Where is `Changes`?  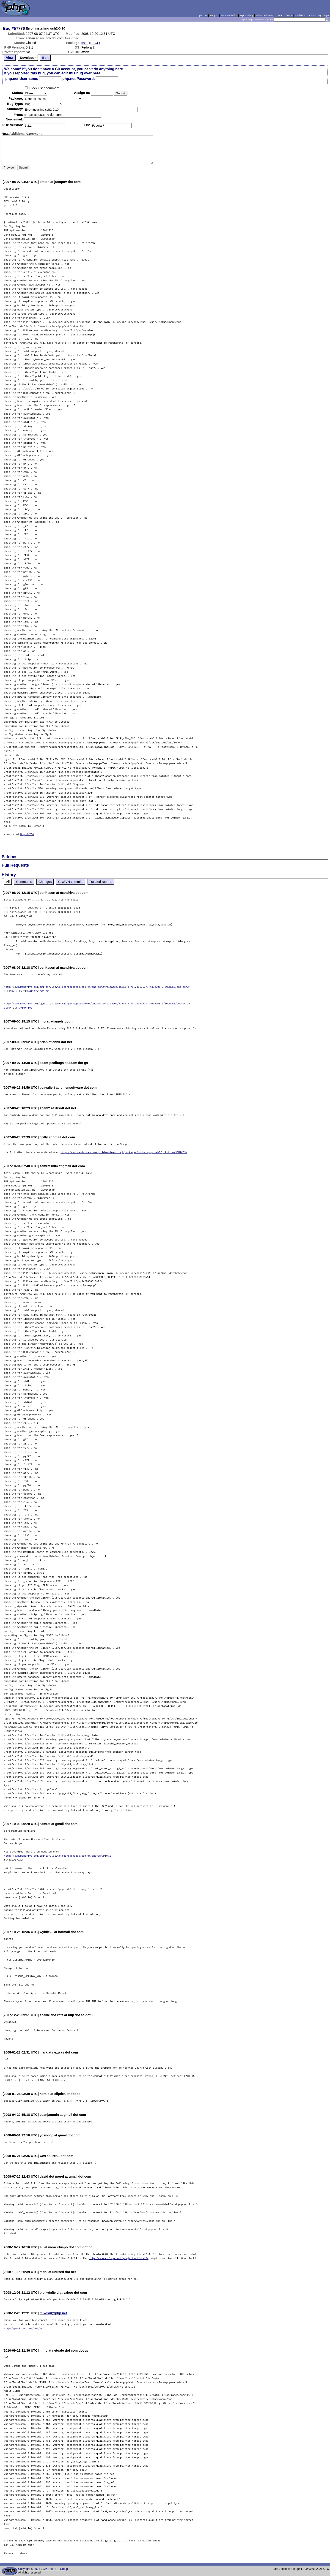 Changes is located at coordinates (45, 882).